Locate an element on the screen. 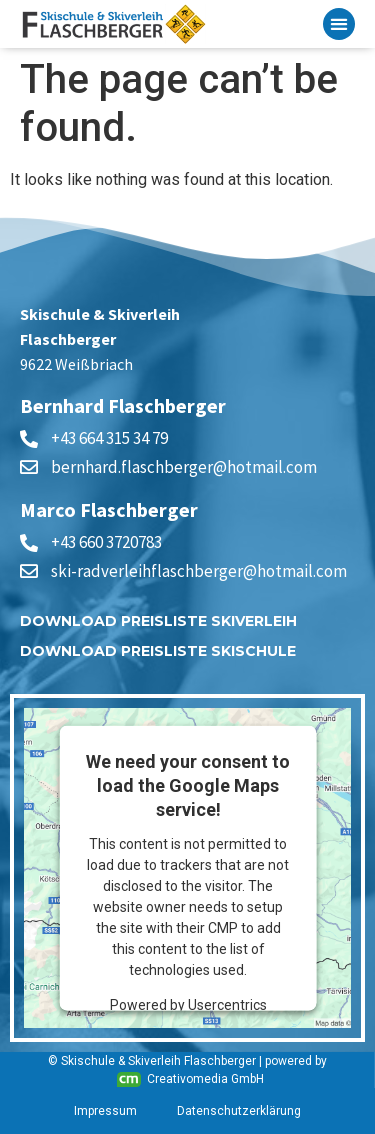  [button] is located at coordinates (339, 24).